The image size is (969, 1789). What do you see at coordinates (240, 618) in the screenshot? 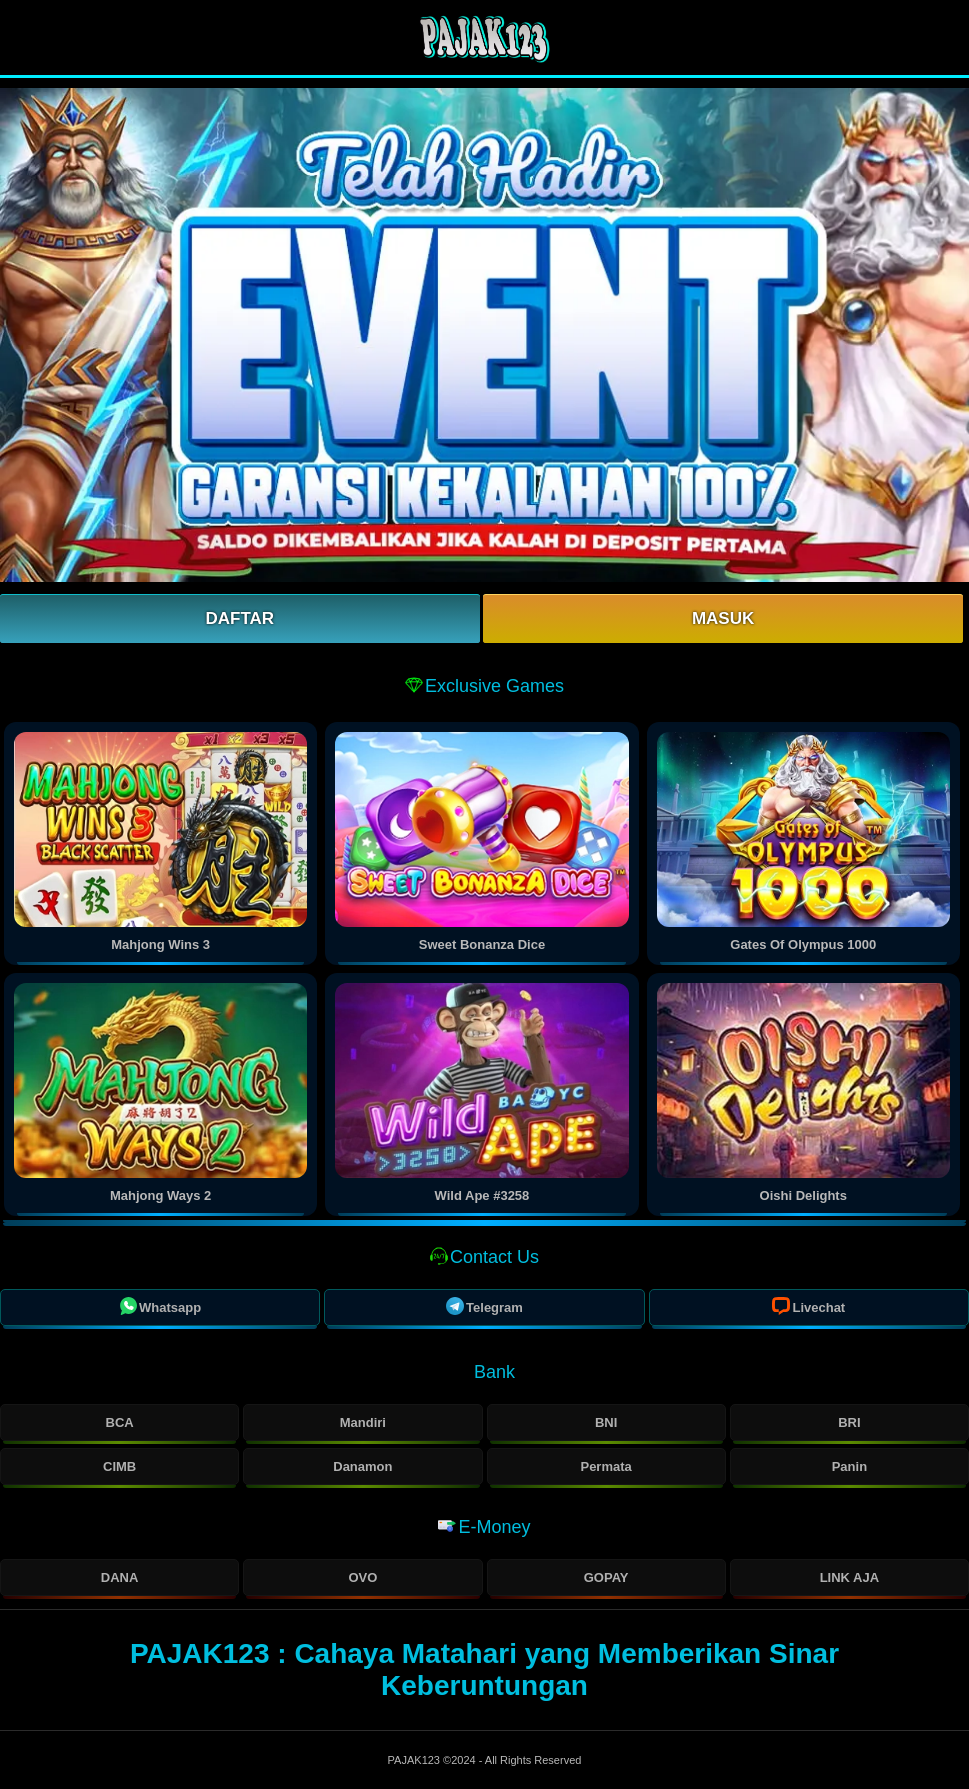
I see `Daftar` at bounding box center [240, 618].